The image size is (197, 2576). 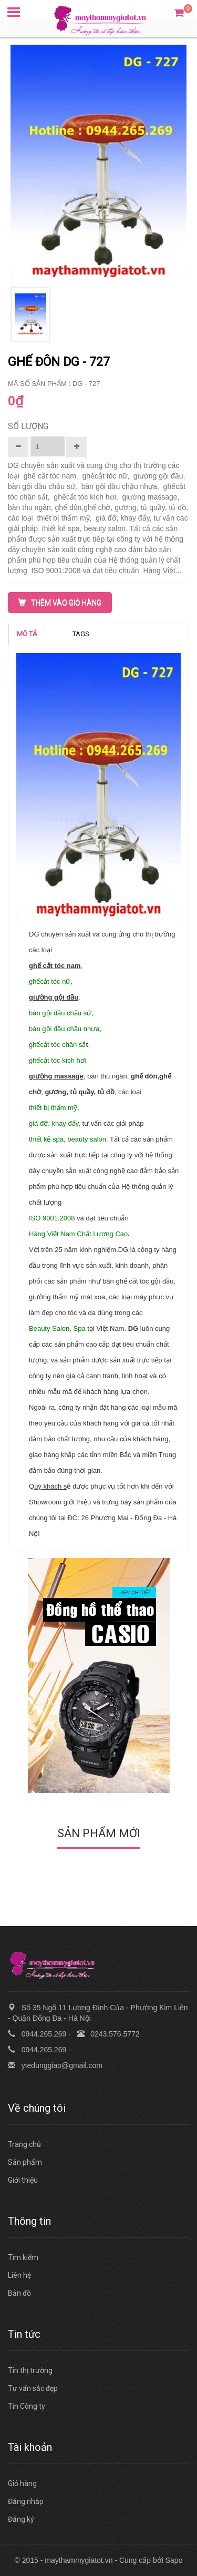 I want to click on bàn gội đầu chậu sứ, so click(x=60, y=1013).